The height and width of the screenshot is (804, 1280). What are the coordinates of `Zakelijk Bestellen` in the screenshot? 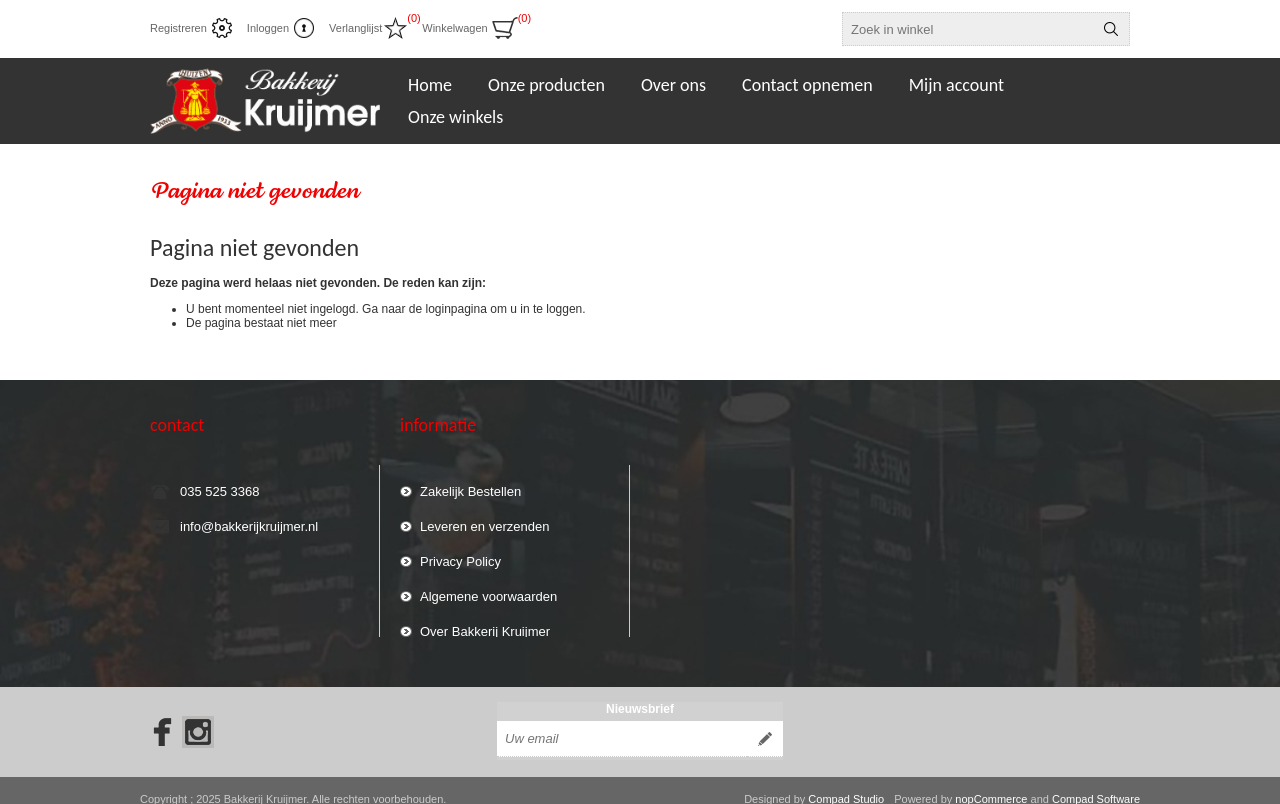 It's located at (470, 482).